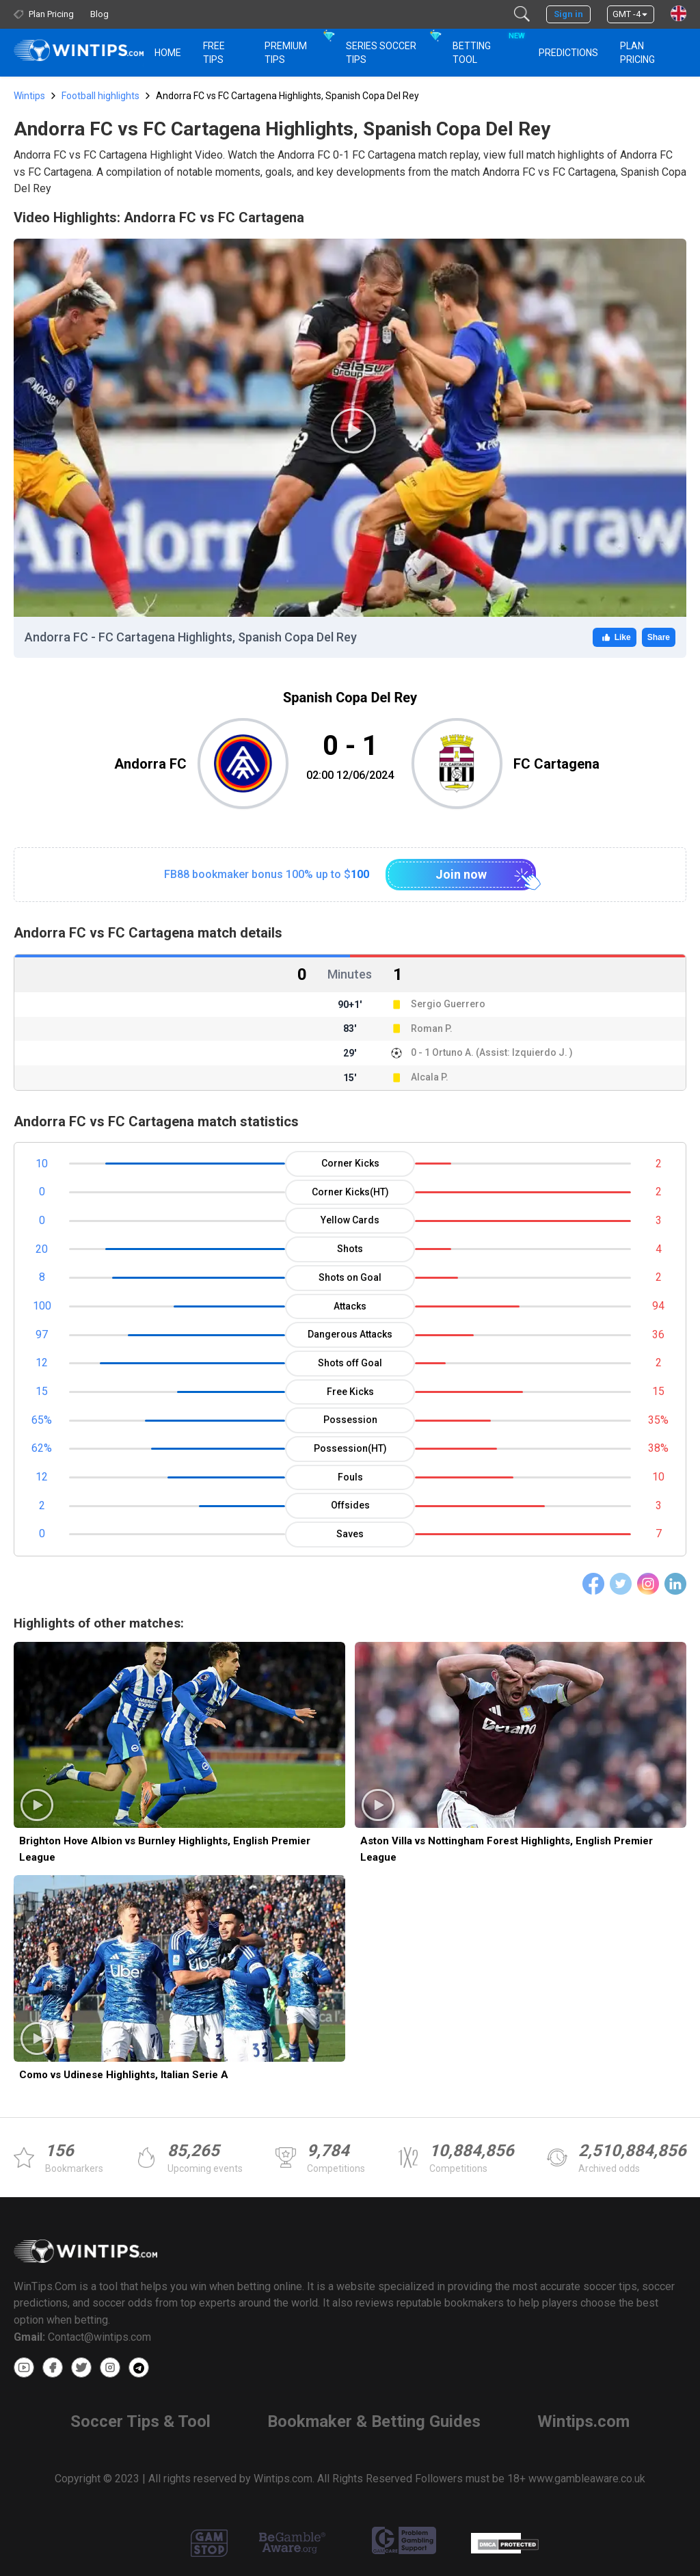  I want to click on Premium Tips, so click(286, 52).